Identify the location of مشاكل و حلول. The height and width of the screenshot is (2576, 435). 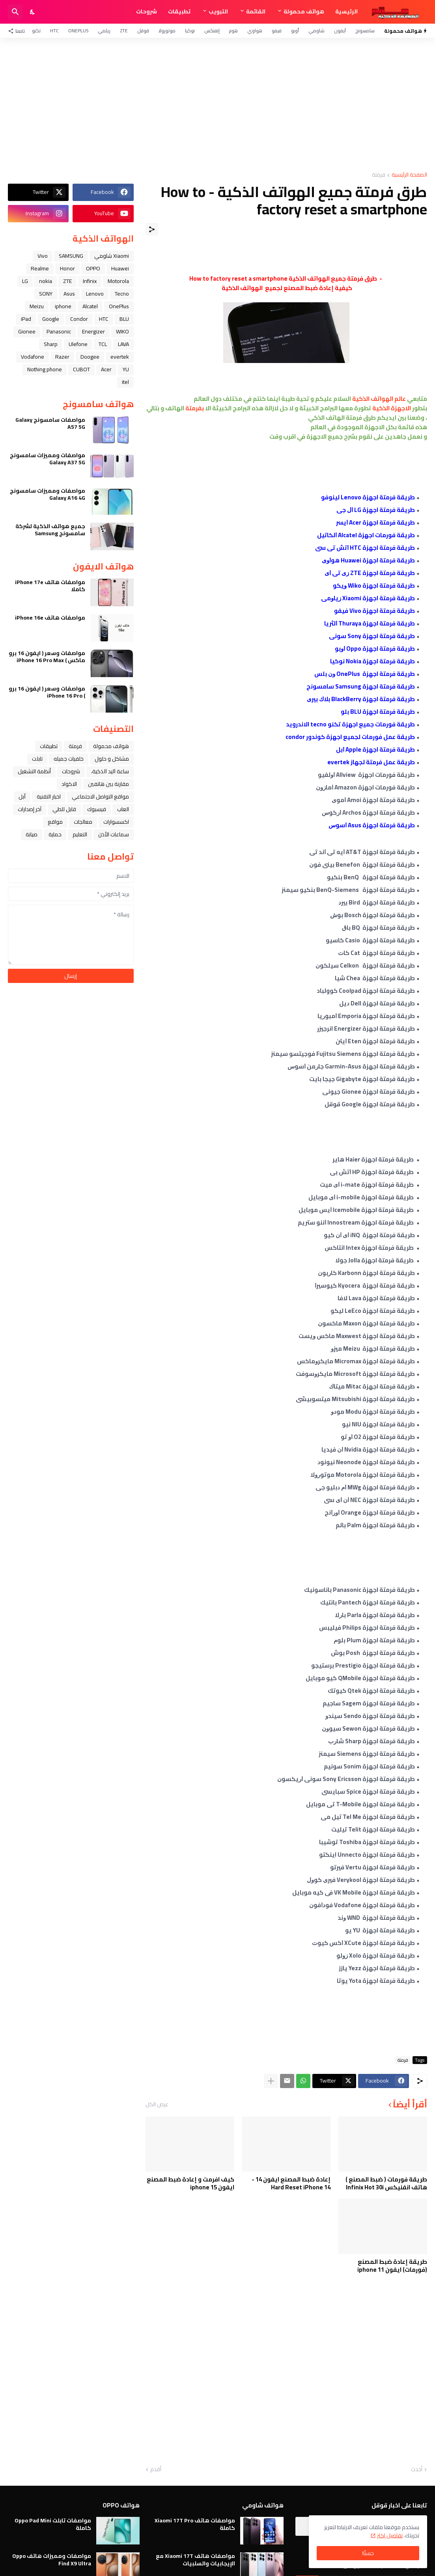
(112, 759).